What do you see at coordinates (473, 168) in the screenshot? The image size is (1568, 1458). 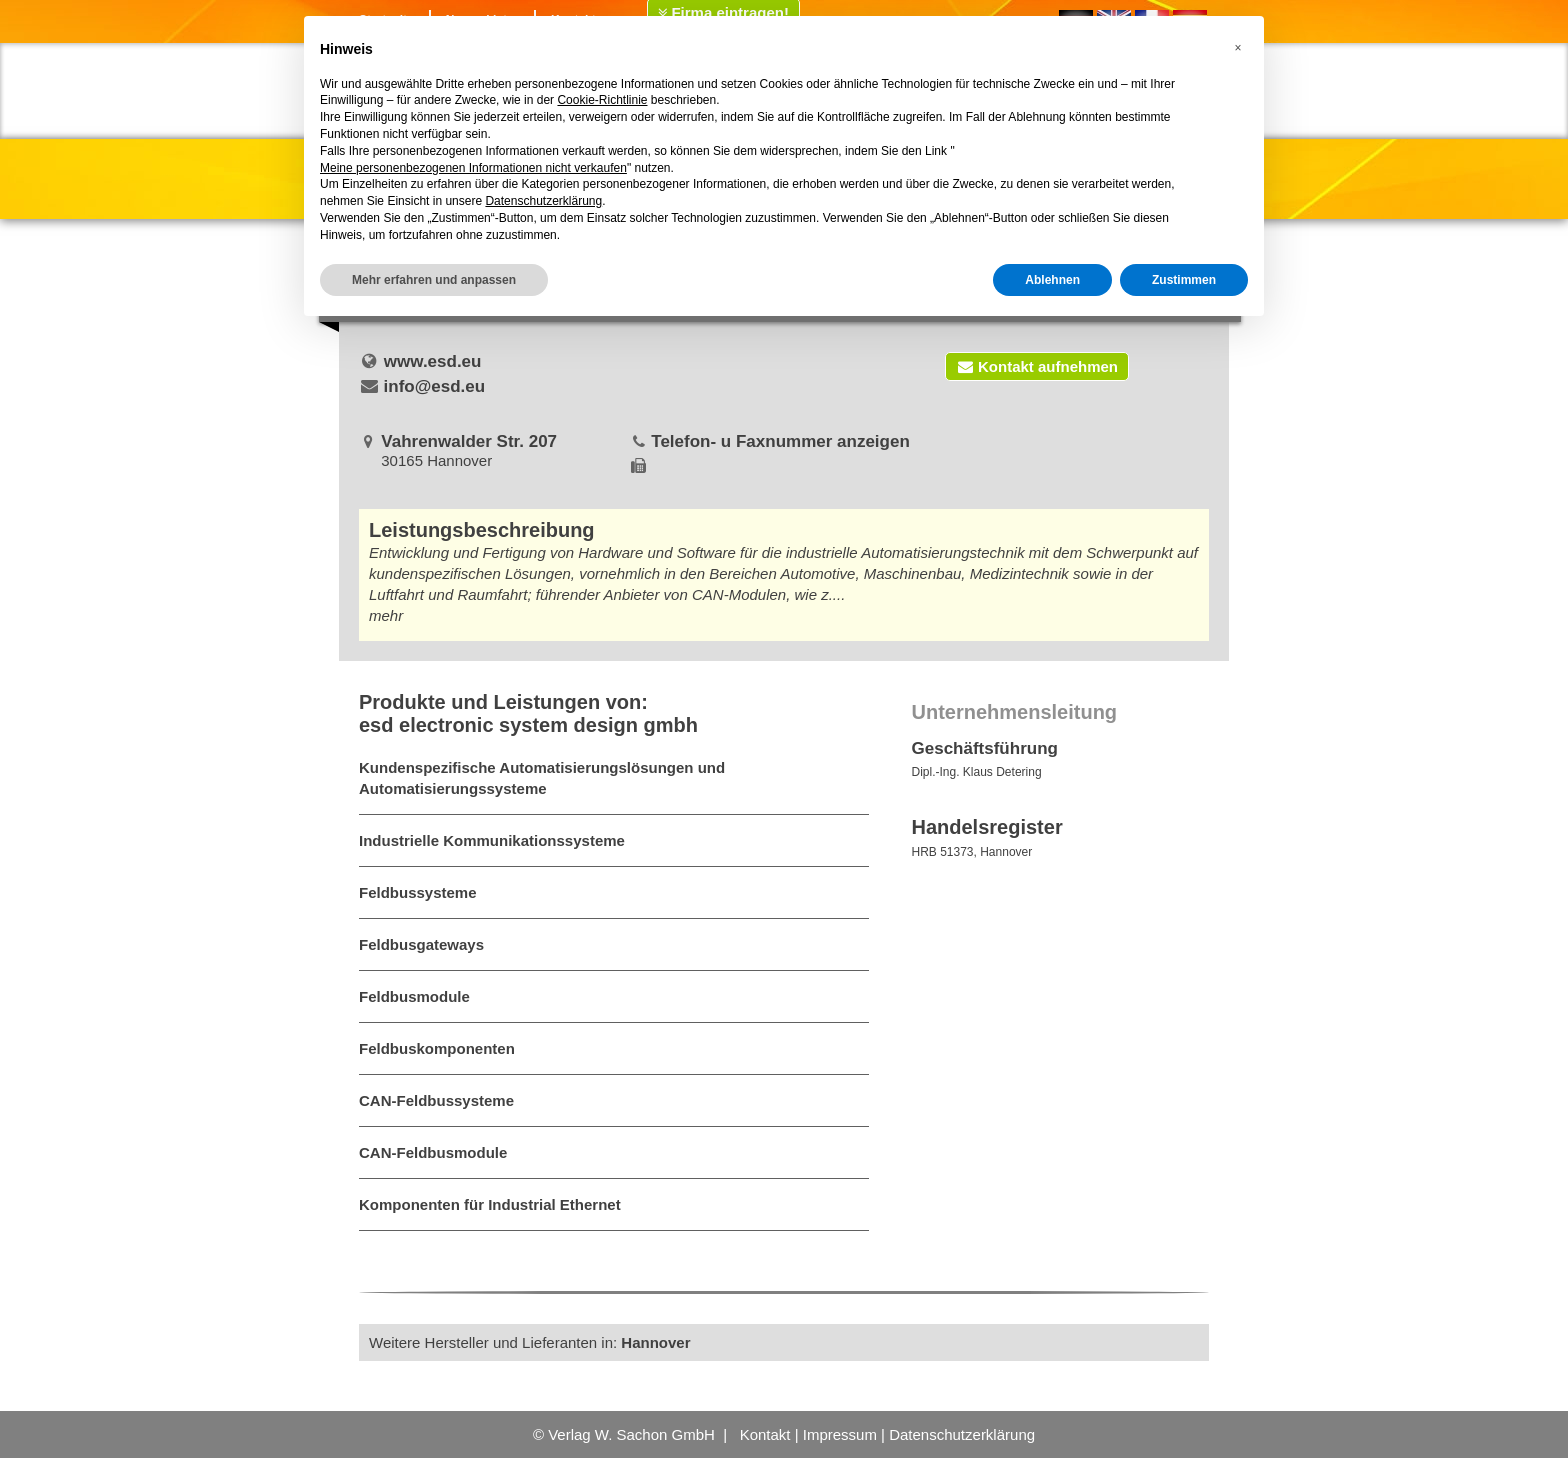 I see `Meine personenbezogenen Informationen nicht verkaufen` at bounding box center [473, 168].